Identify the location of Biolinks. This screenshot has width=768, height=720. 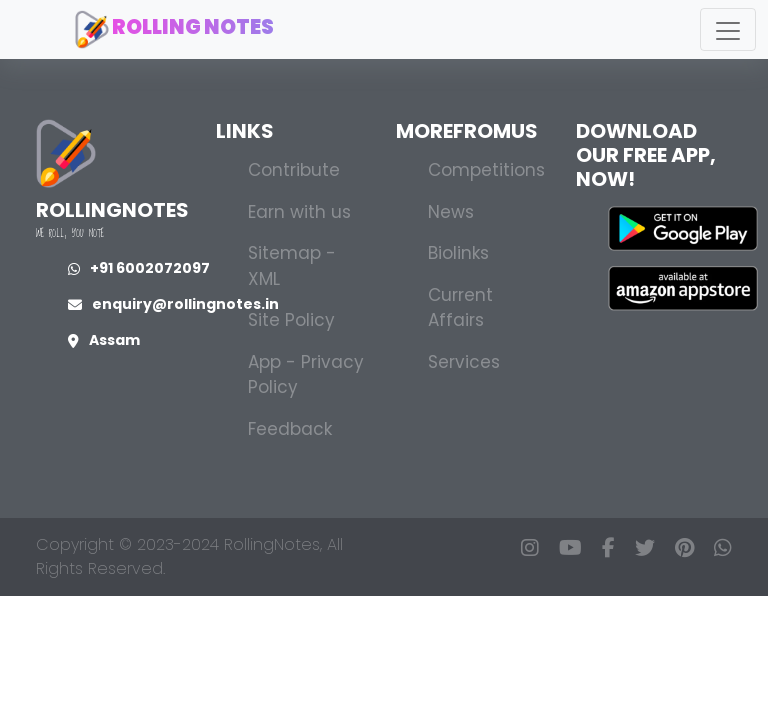
(458, 253).